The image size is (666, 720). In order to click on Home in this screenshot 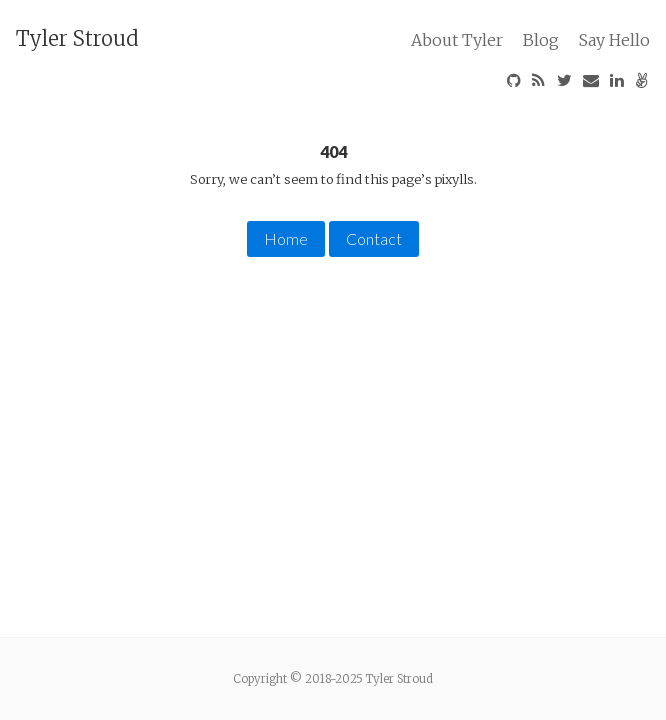, I will do `click(286, 238)`.